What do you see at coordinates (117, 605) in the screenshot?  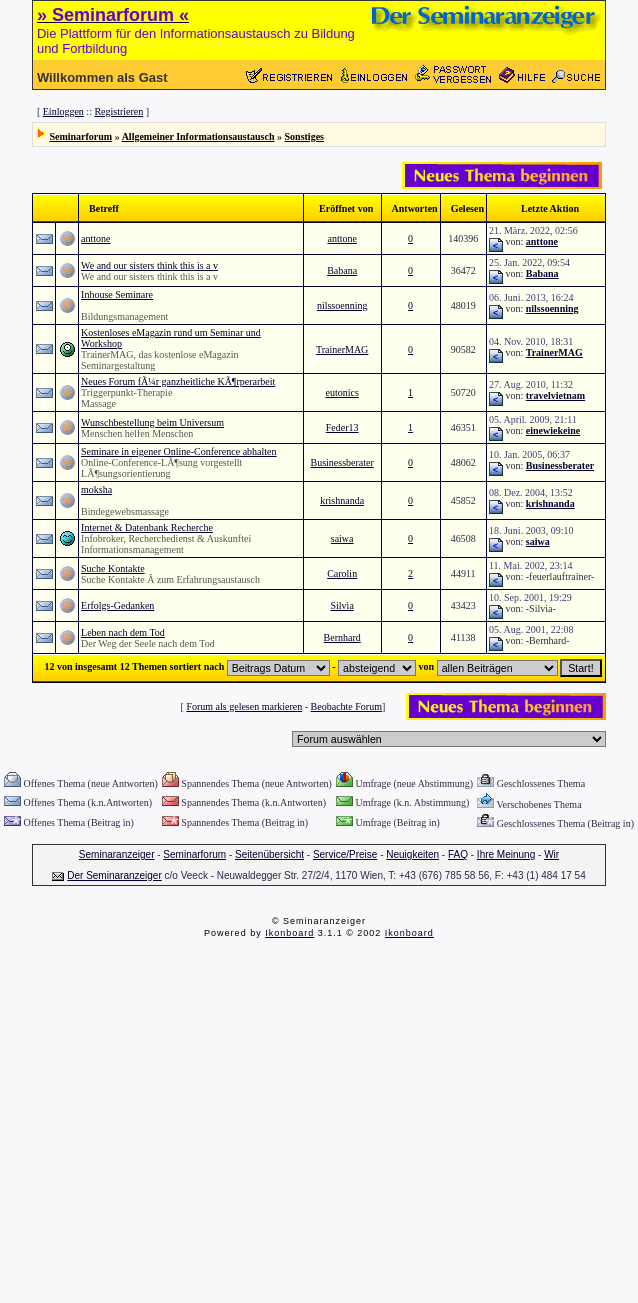 I see `Erfolgs-Gedanken` at bounding box center [117, 605].